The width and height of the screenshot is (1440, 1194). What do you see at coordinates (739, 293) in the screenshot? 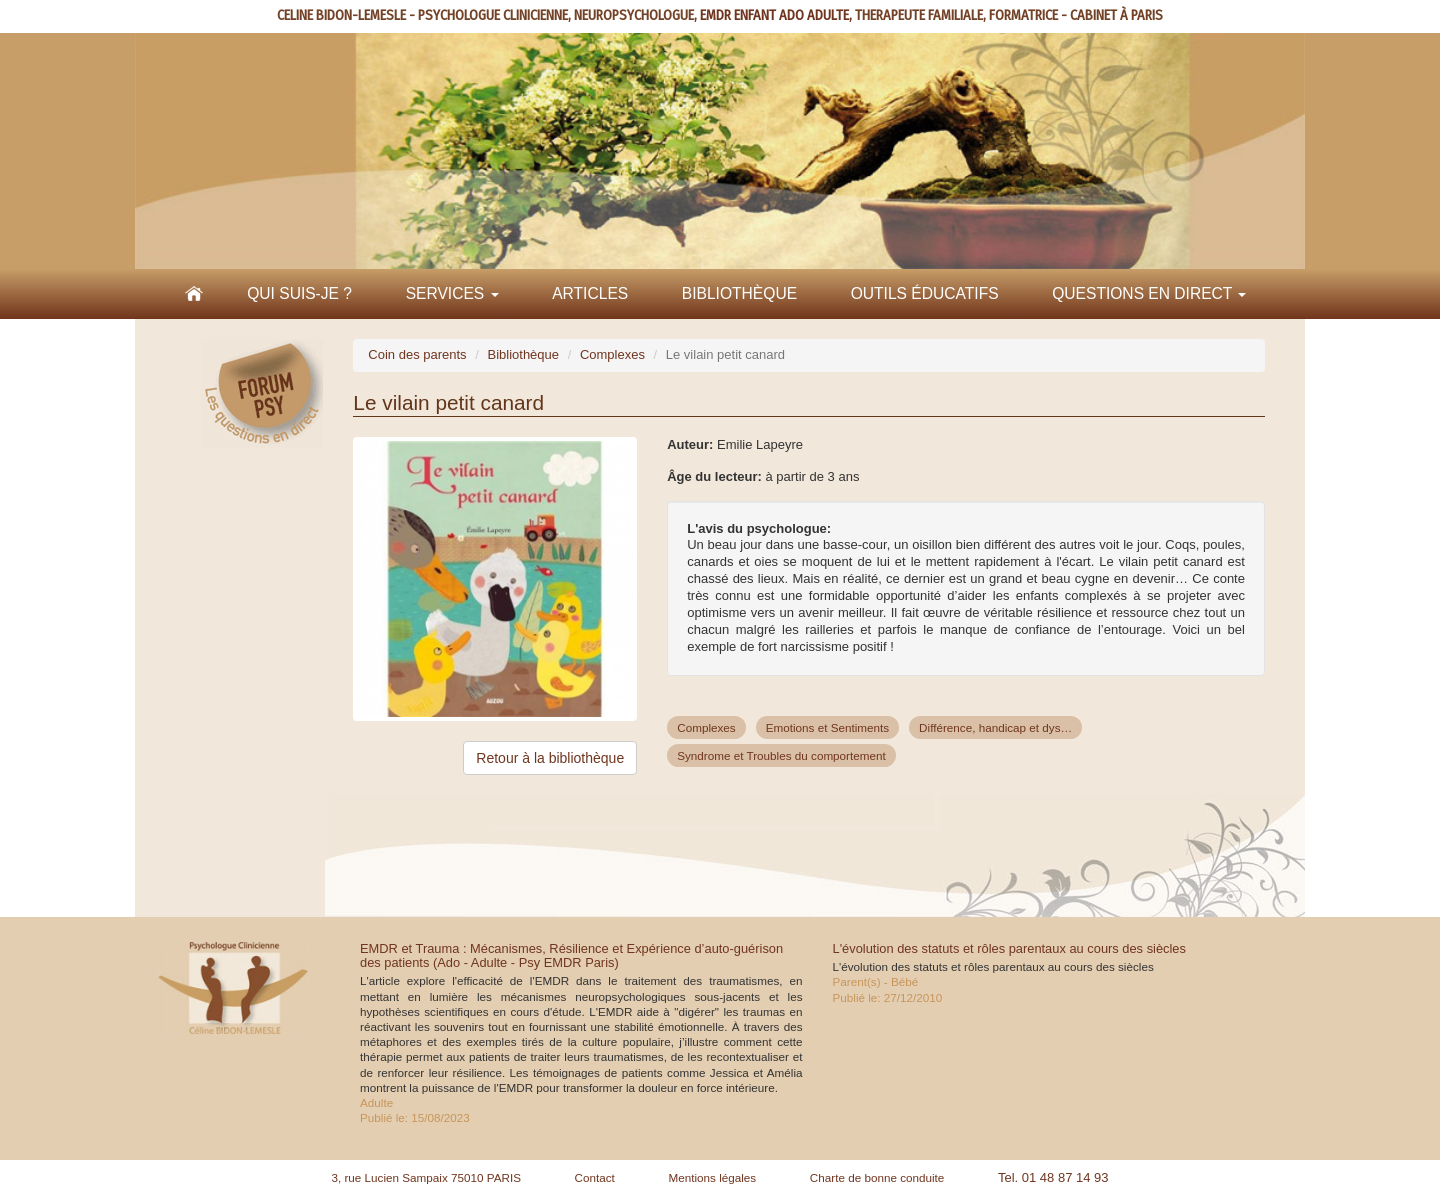
I see `Bibliothèque` at bounding box center [739, 293].